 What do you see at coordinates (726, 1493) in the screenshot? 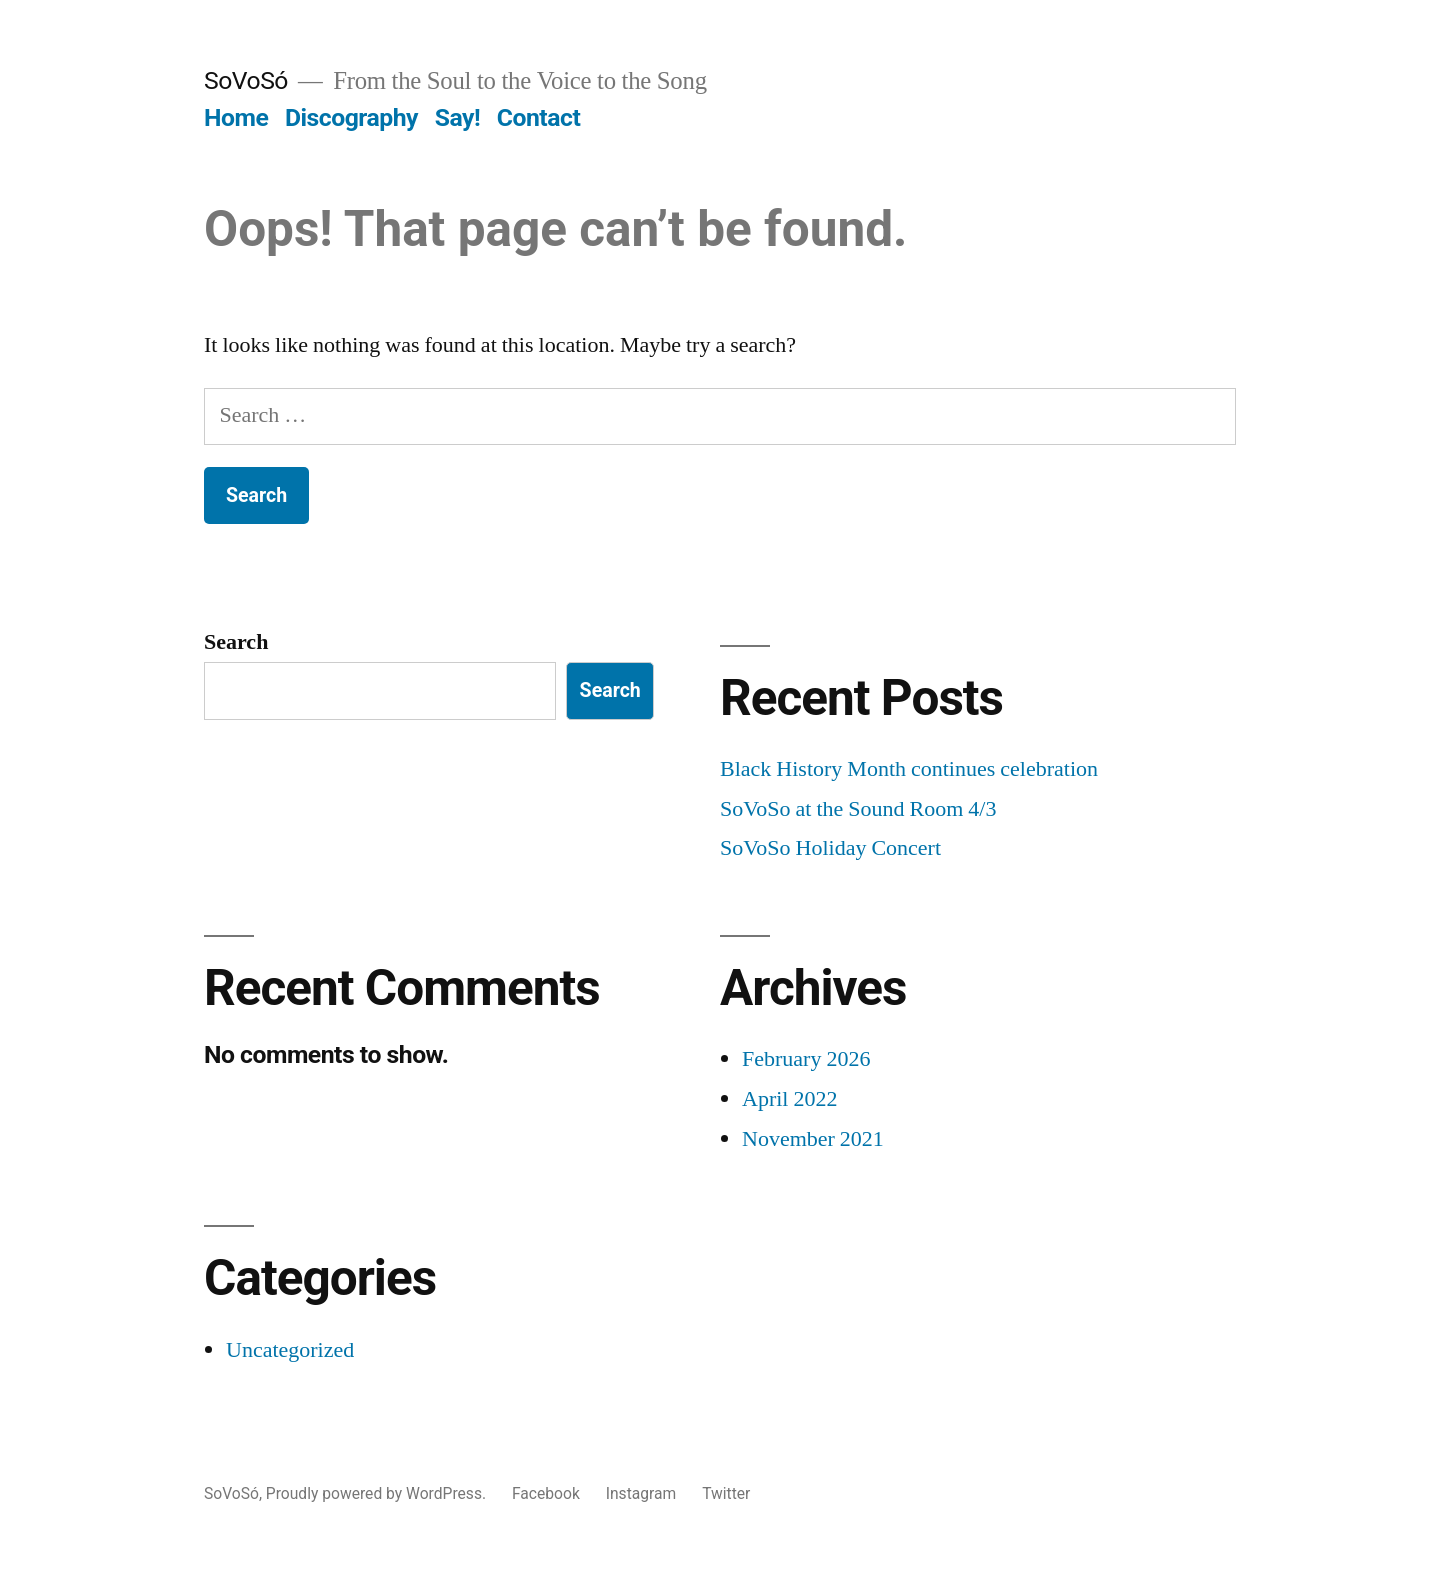
I see `Twitter` at bounding box center [726, 1493].